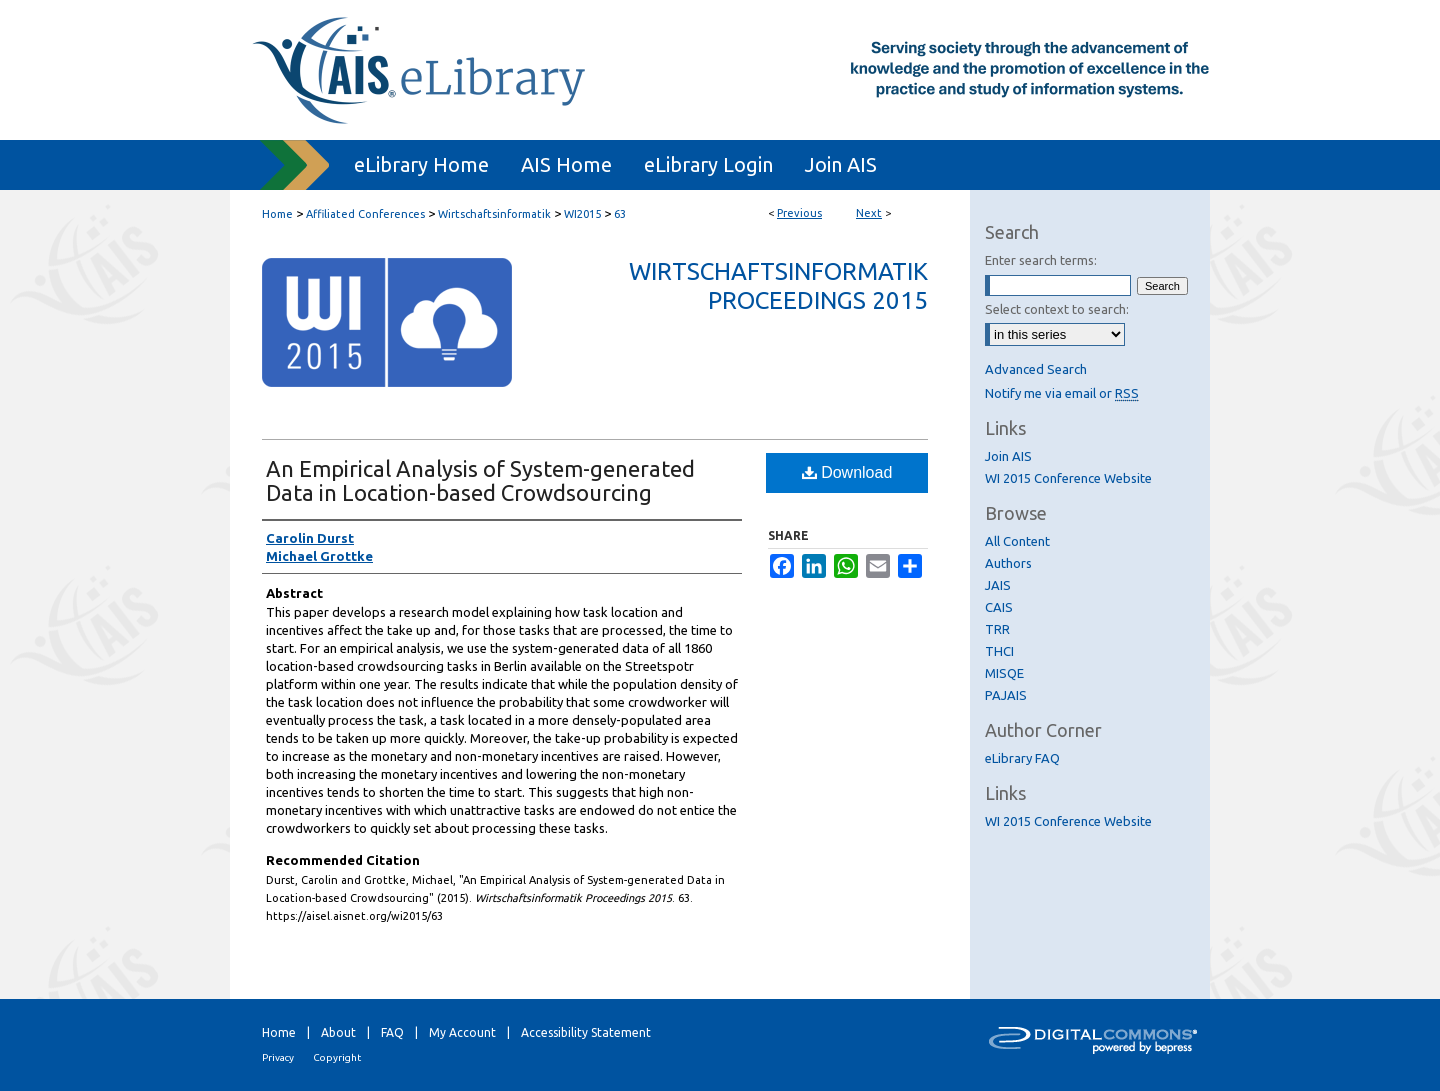 This screenshot has width=1440, height=1091. What do you see at coordinates (799, 213) in the screenshot?
I see `Previous` at bounding box center [799, 213].